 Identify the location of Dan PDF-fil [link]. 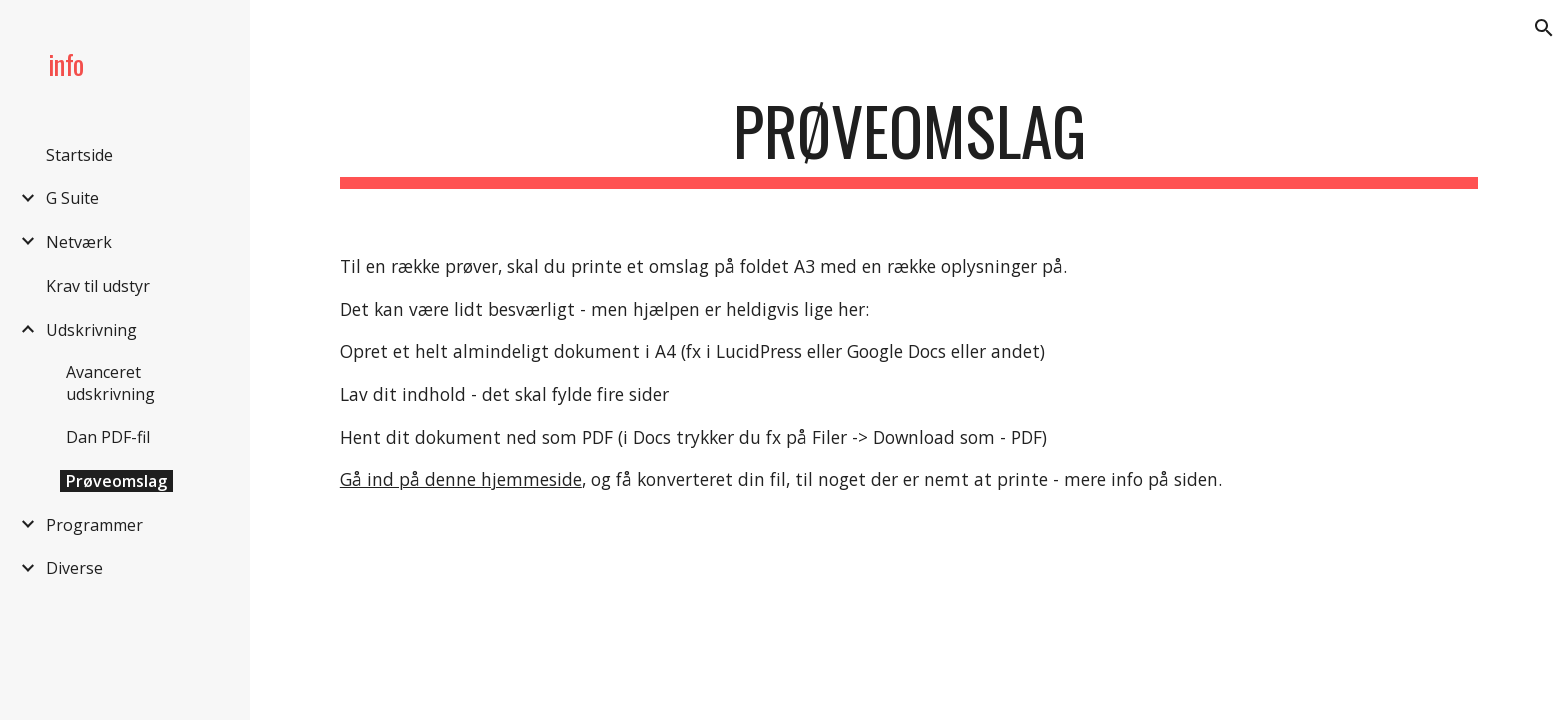
(108, 437).